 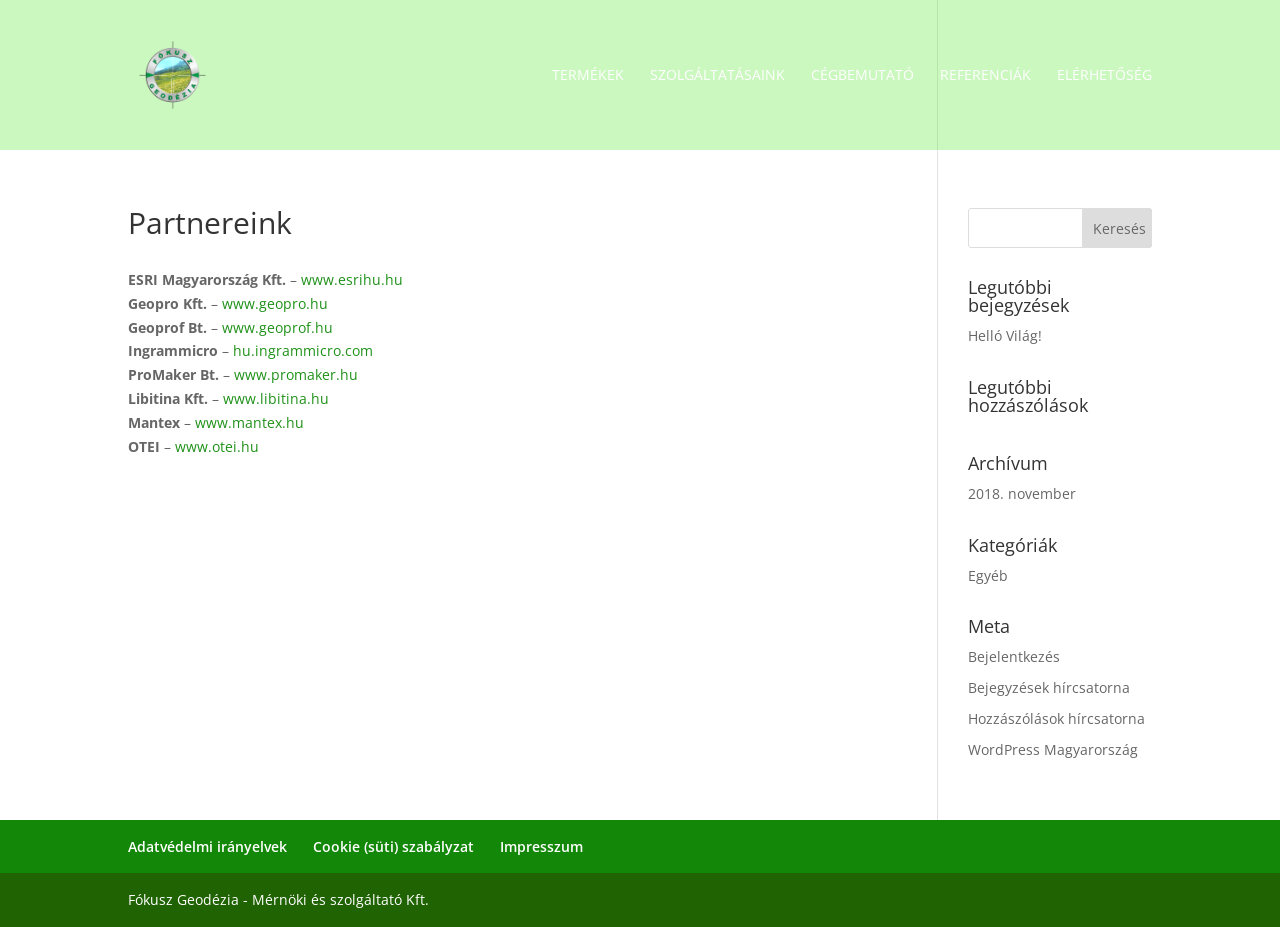 I want to click on Szolgáltatásaink, so click(x=717, y=76).